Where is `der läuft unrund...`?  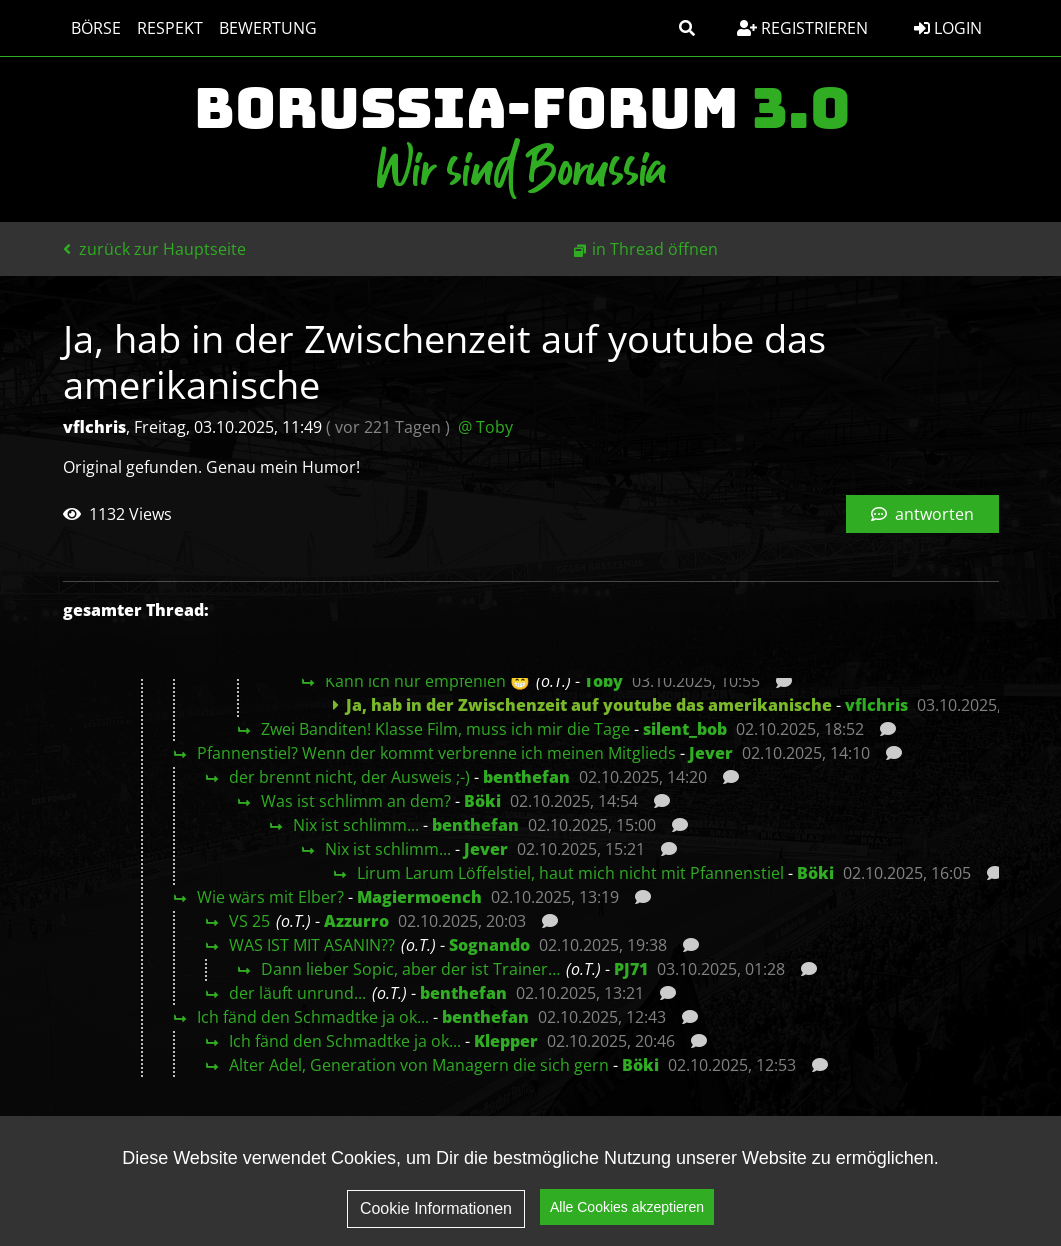
der läuft unrund... is located at coordinates (297, 993).